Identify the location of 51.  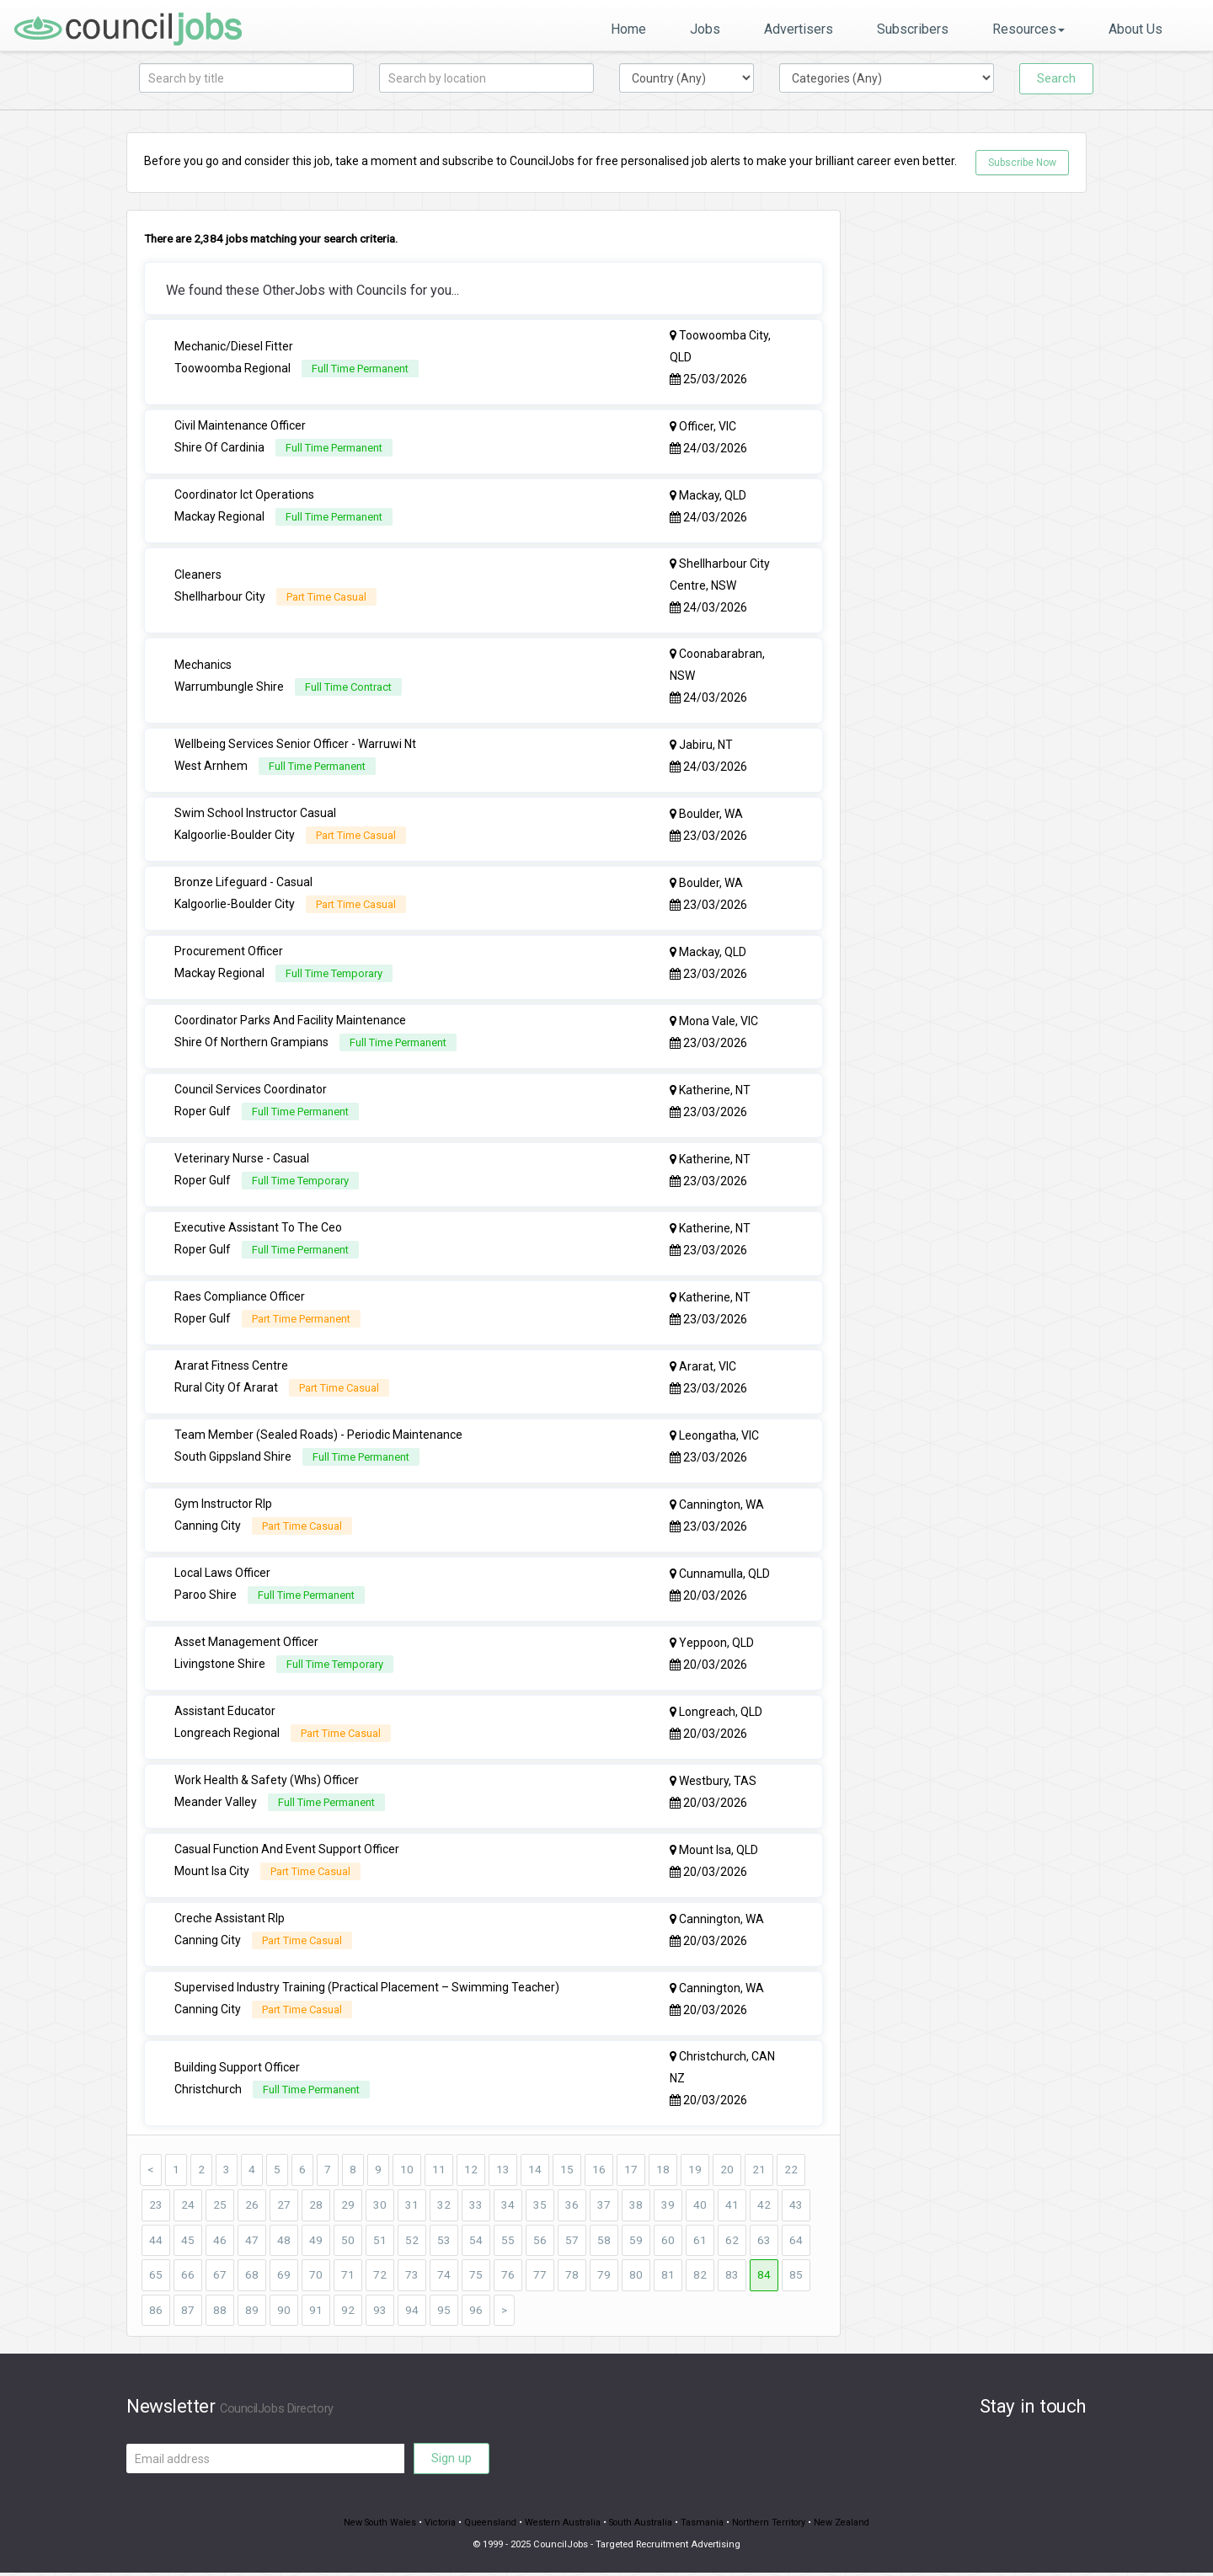
(380, 2241).